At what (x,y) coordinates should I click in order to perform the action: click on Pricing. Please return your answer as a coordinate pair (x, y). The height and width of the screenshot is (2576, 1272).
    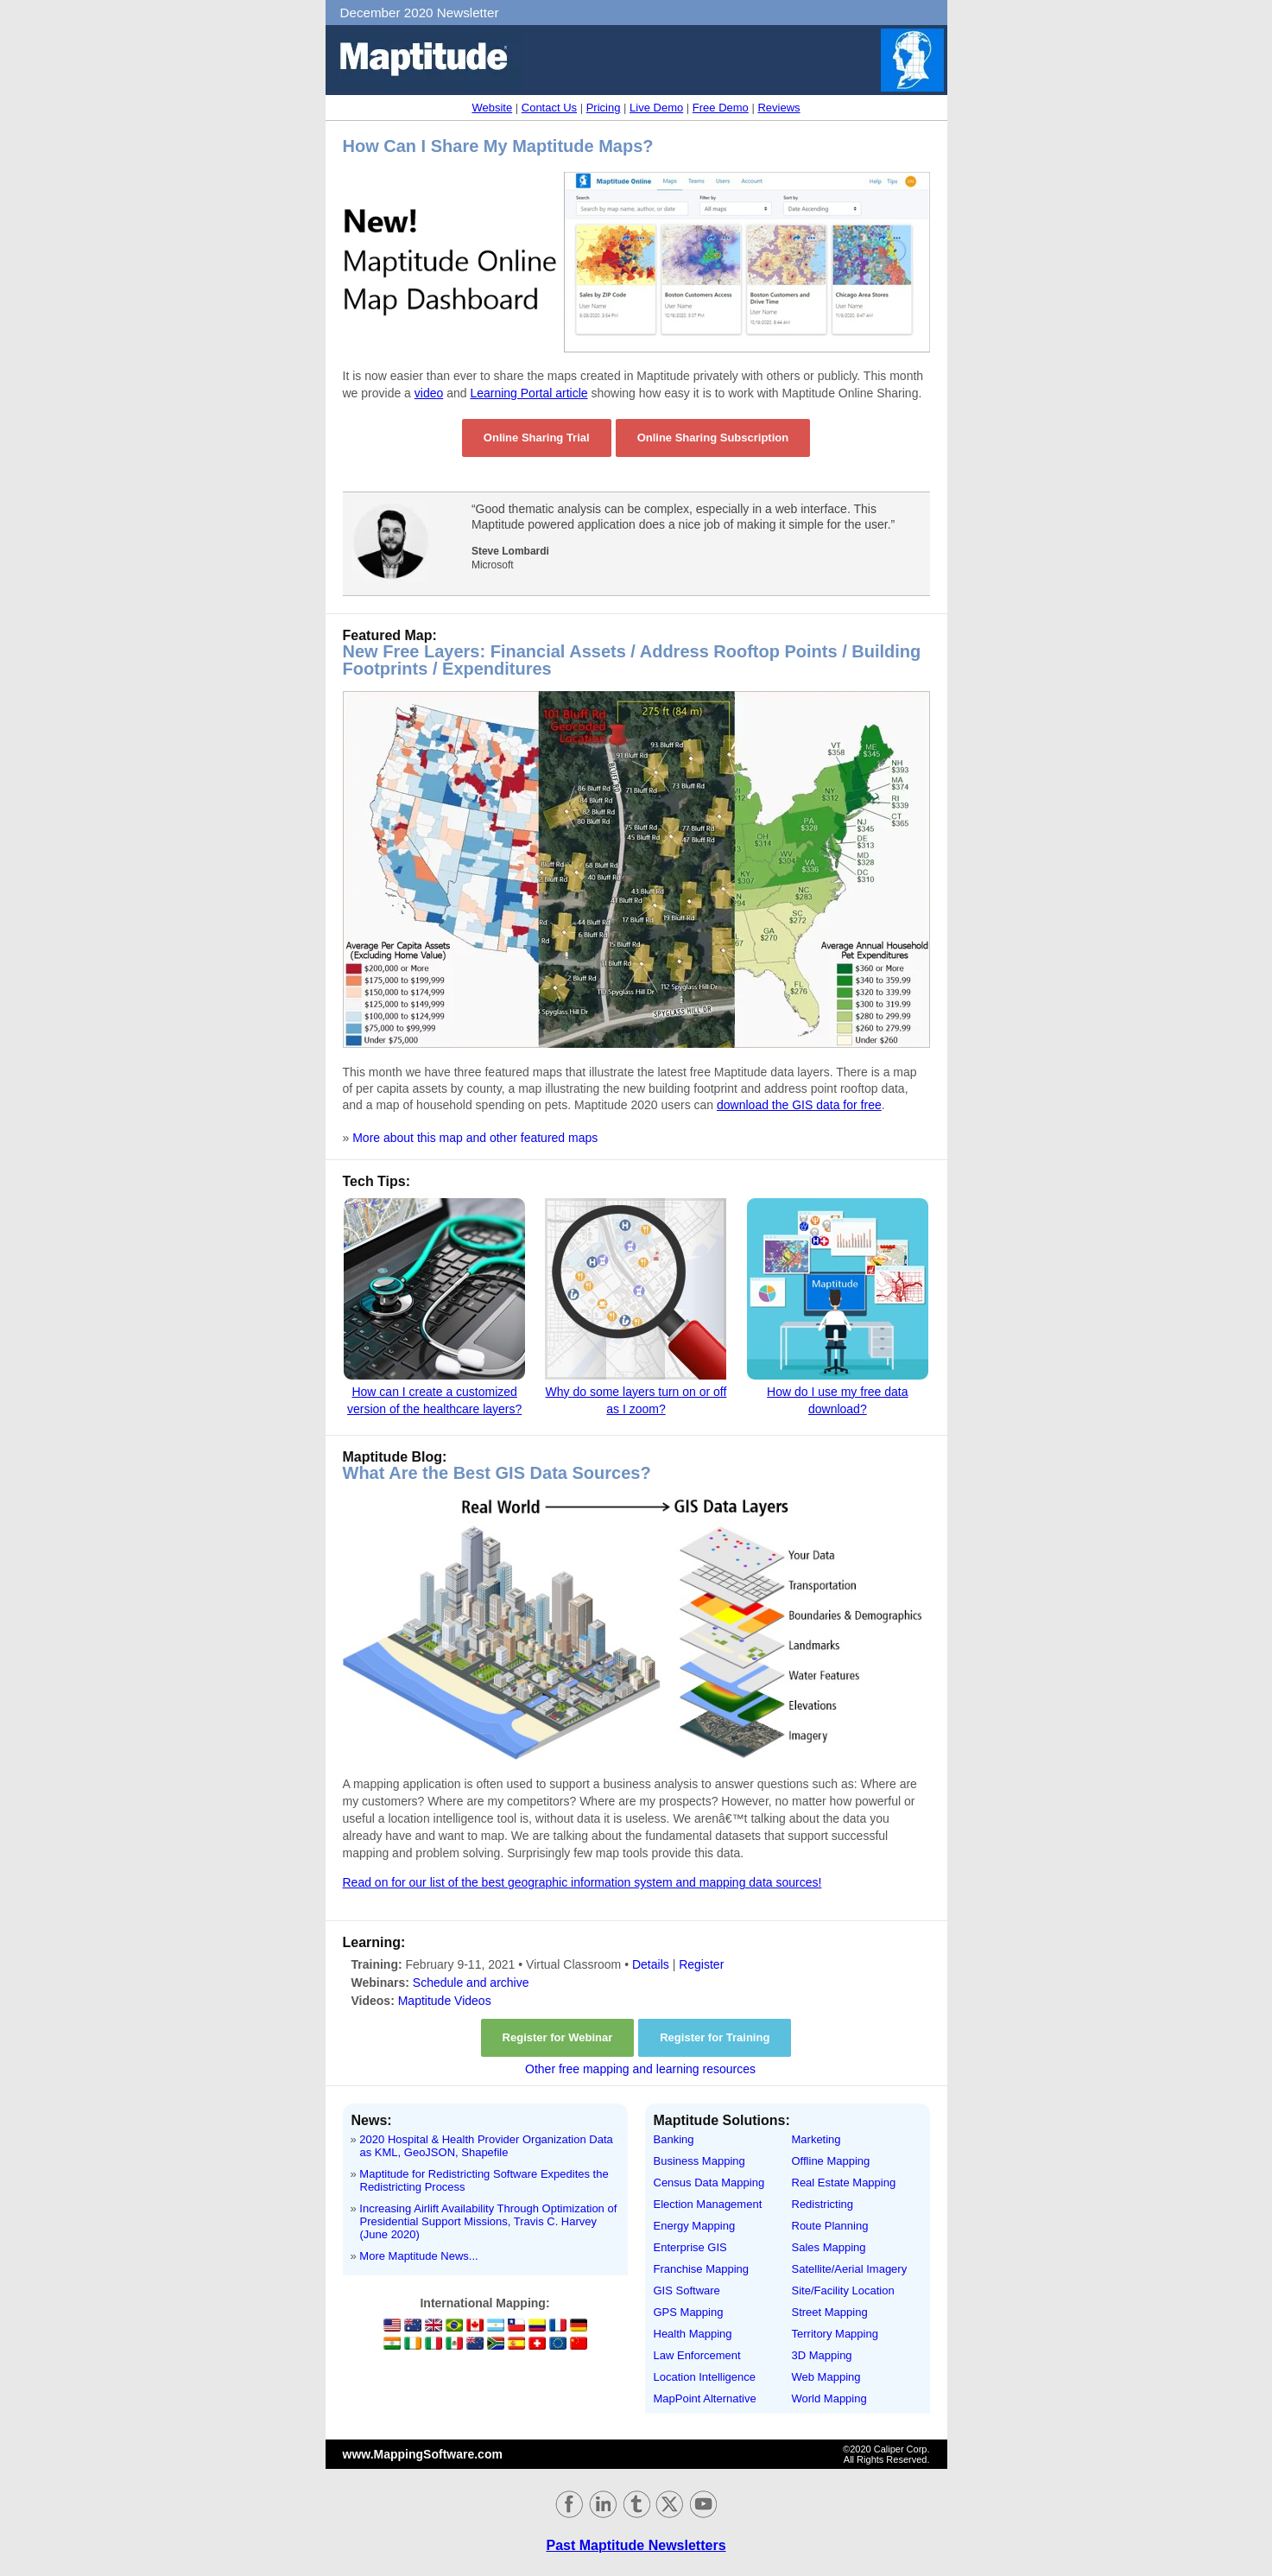
    Looking at the image, I should click on (603, 107).